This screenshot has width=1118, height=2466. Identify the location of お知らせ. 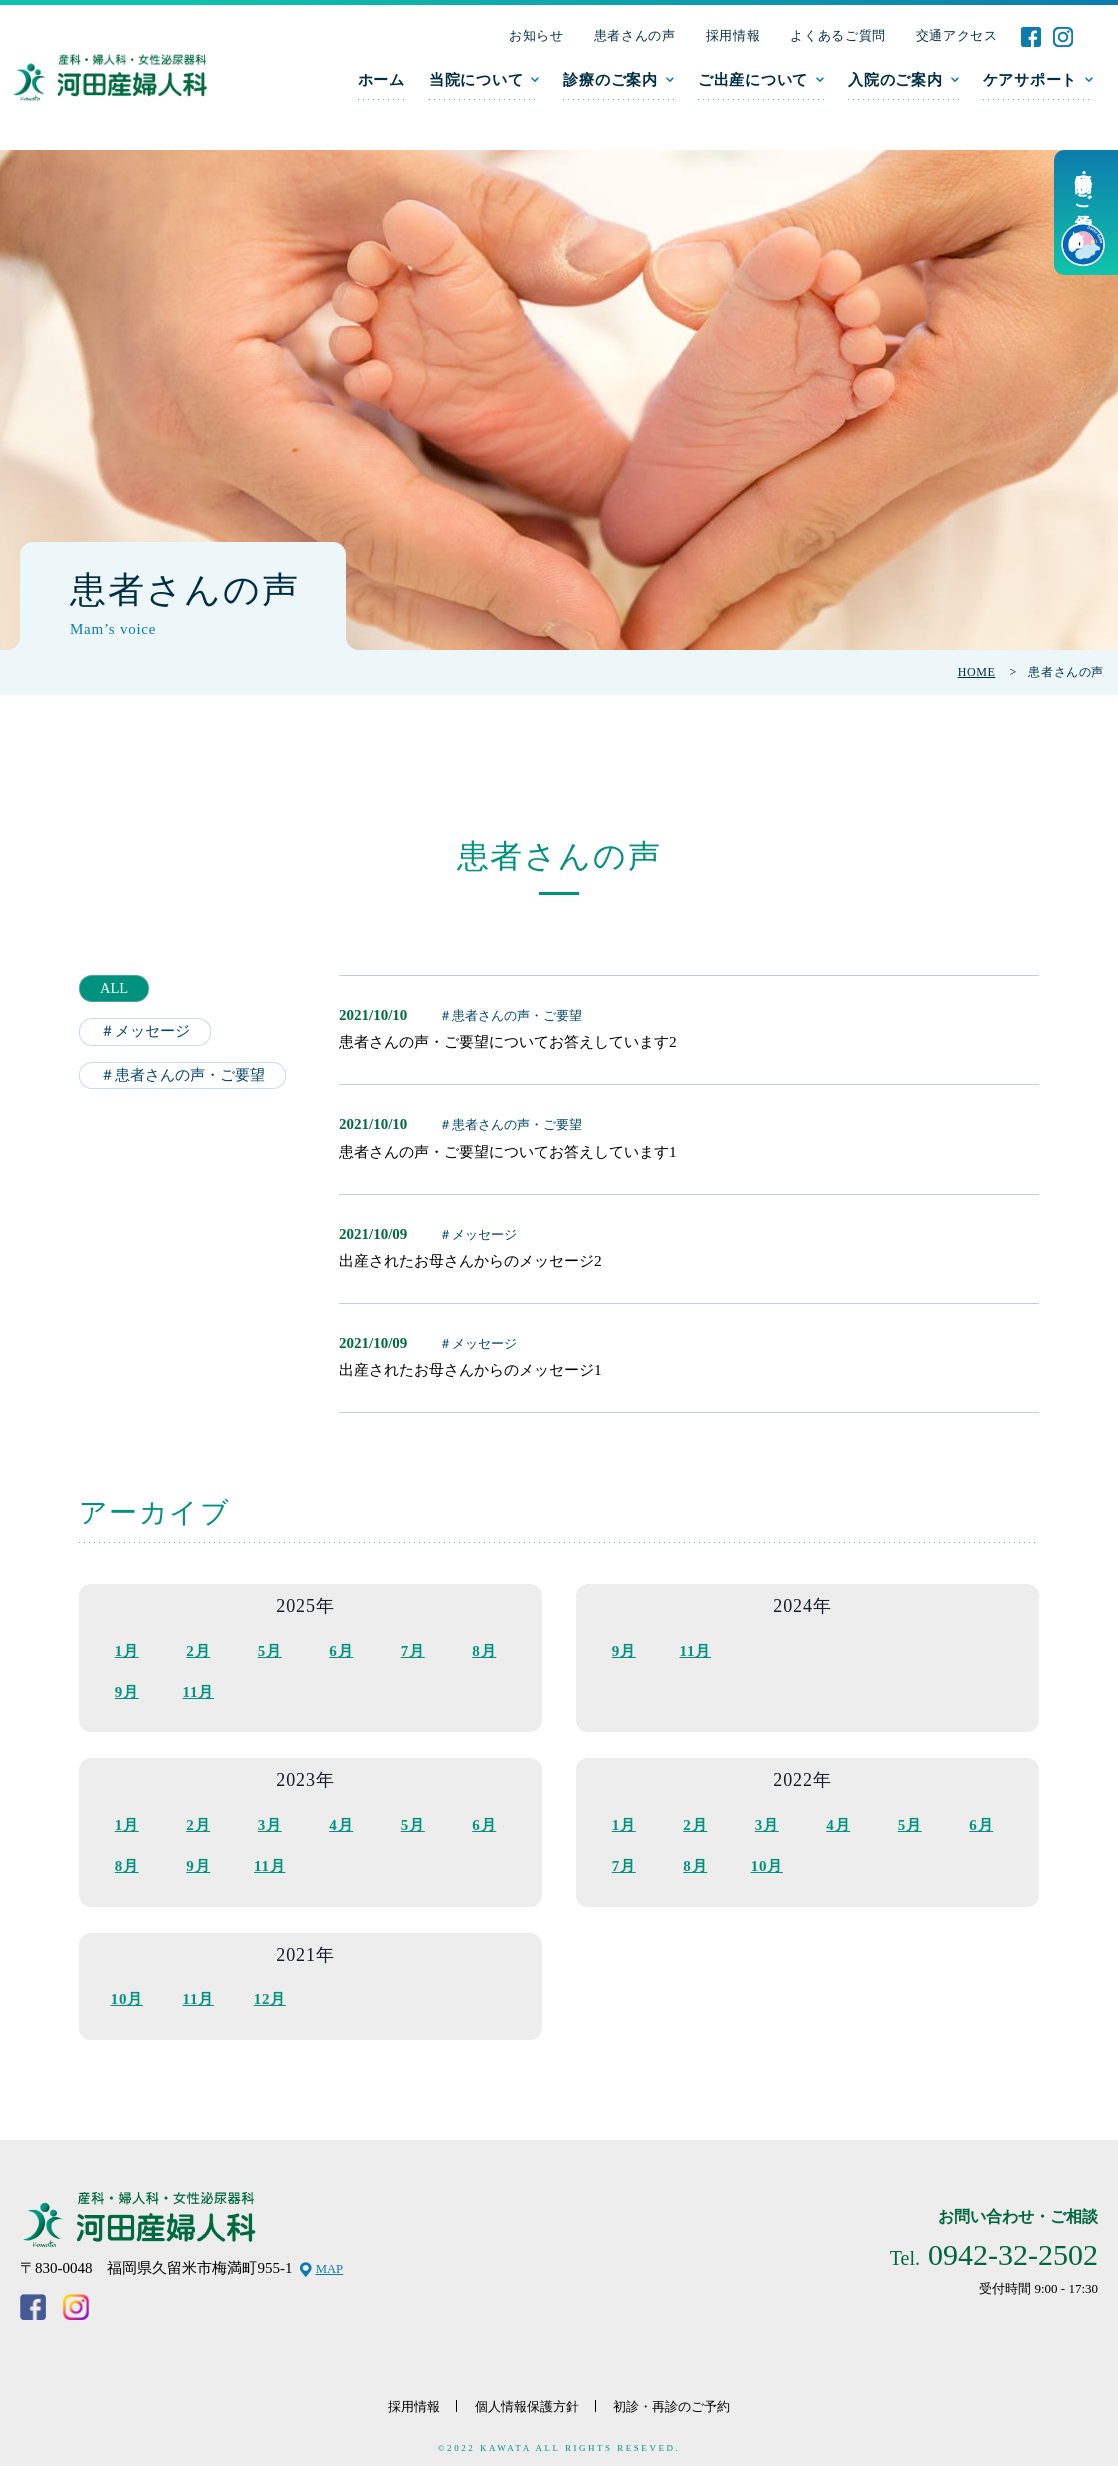
(536, 35).